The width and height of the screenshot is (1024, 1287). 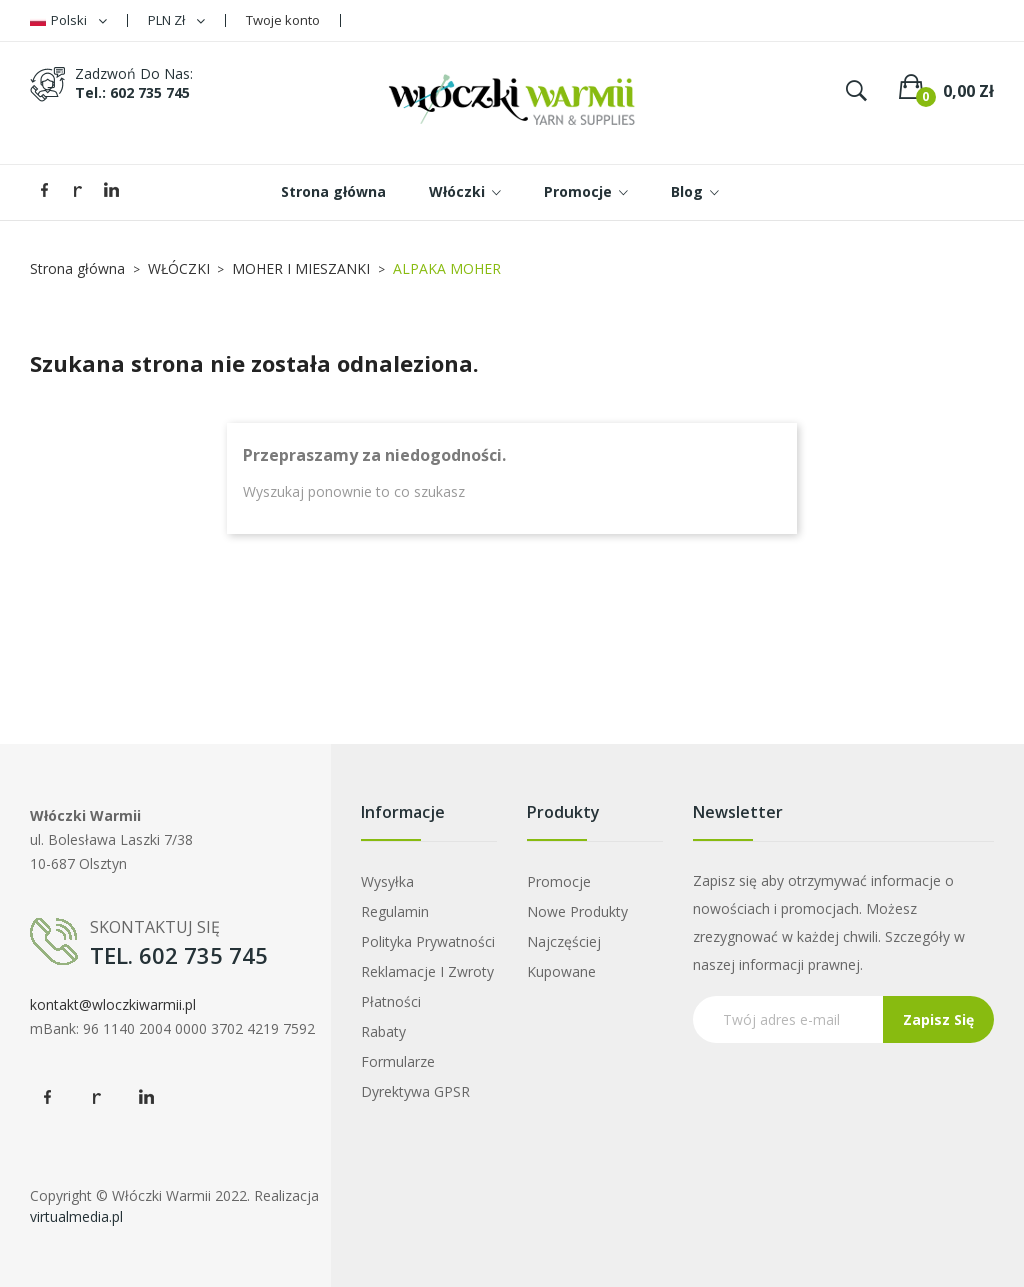 I want to click on kontakt@wloczkiwarmii.pl, so click(x=113, y=1004).